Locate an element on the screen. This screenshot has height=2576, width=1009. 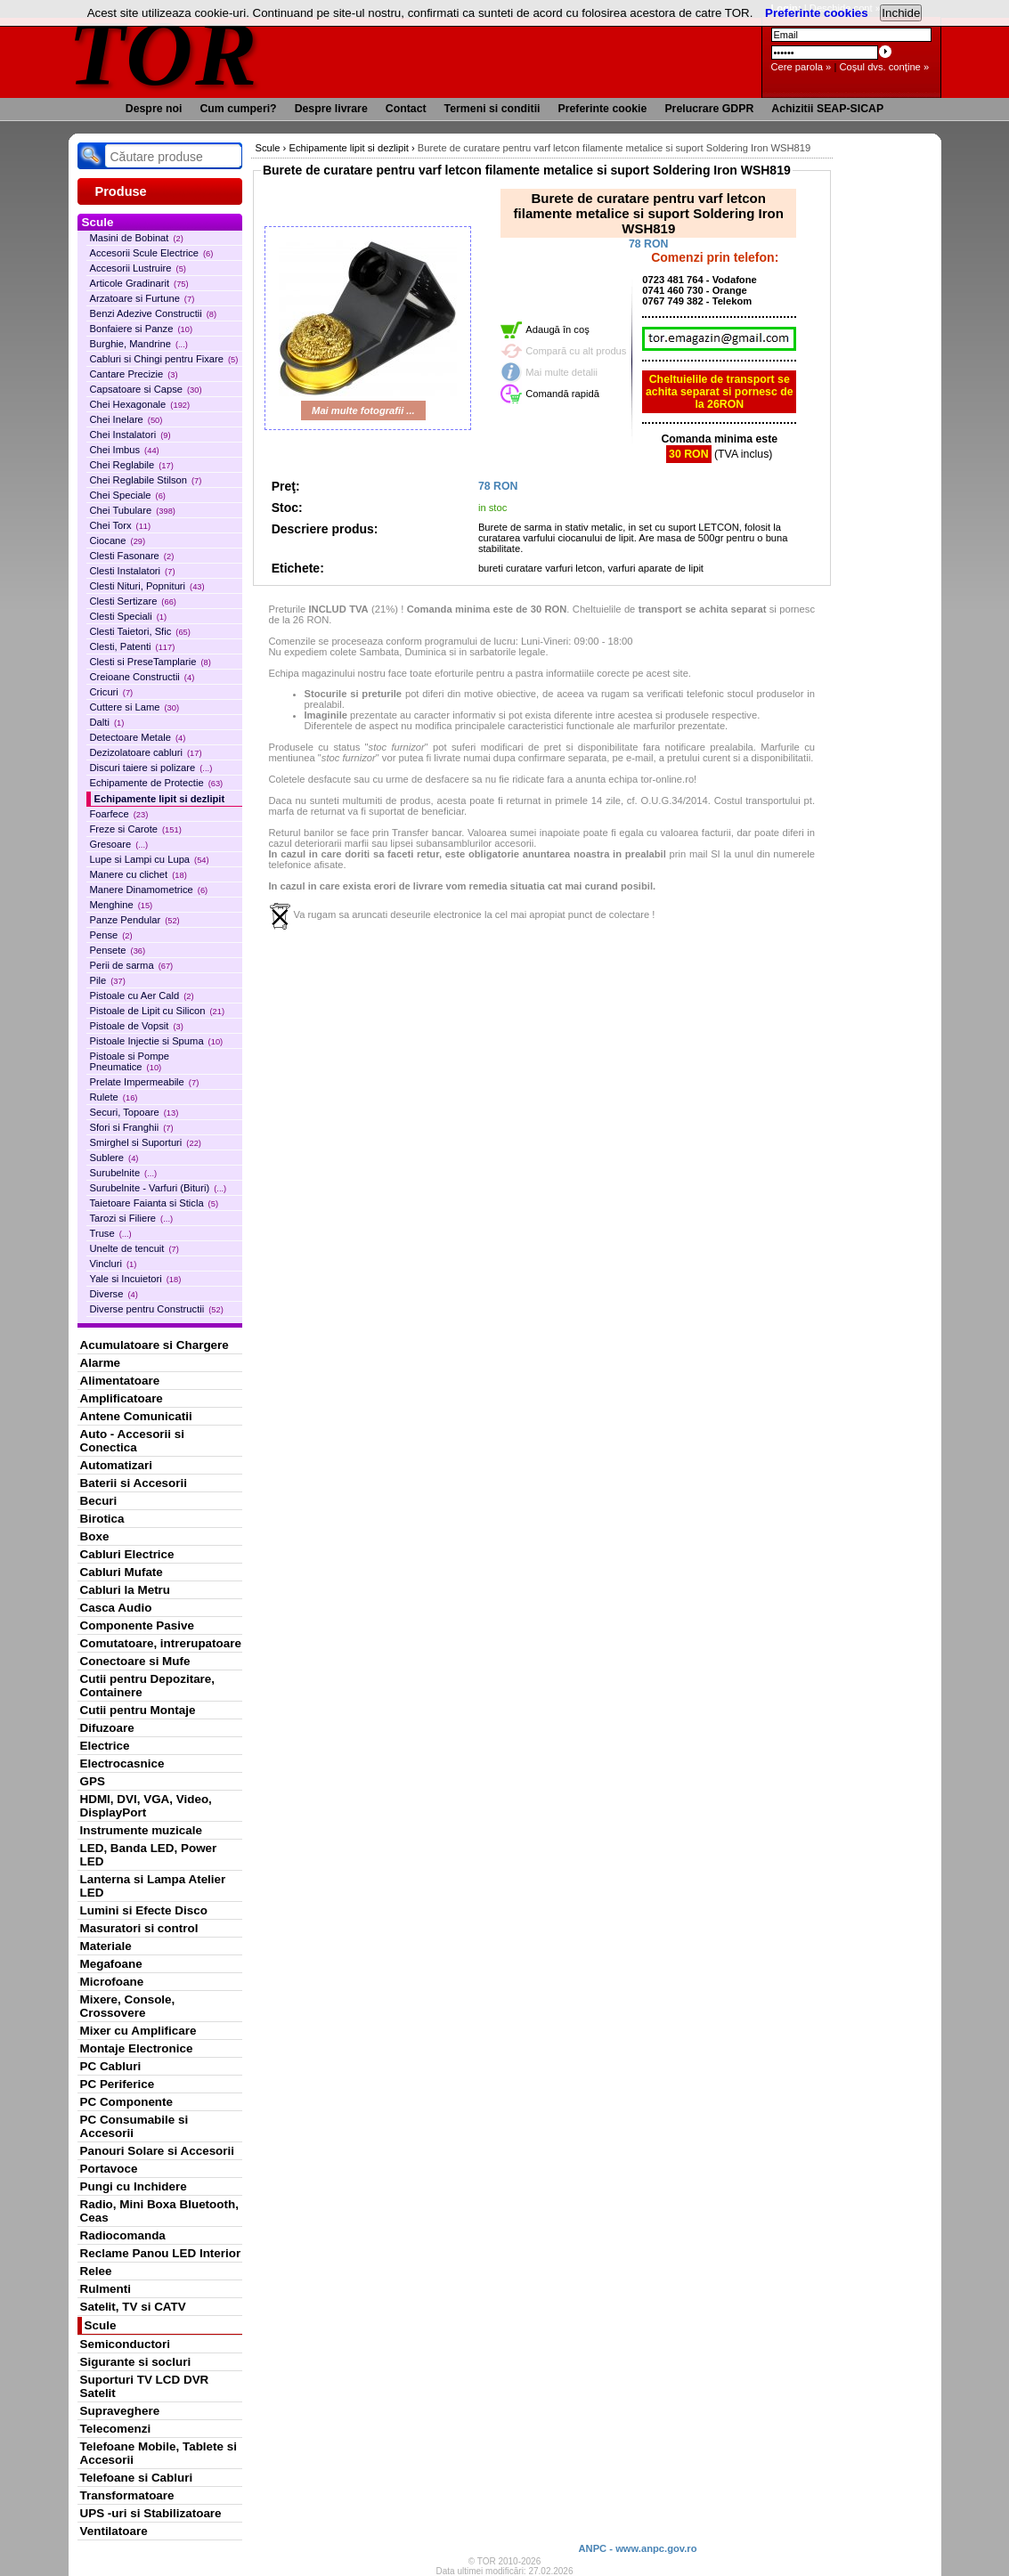
Ventilatoare is located at coordinates (114, 2531).